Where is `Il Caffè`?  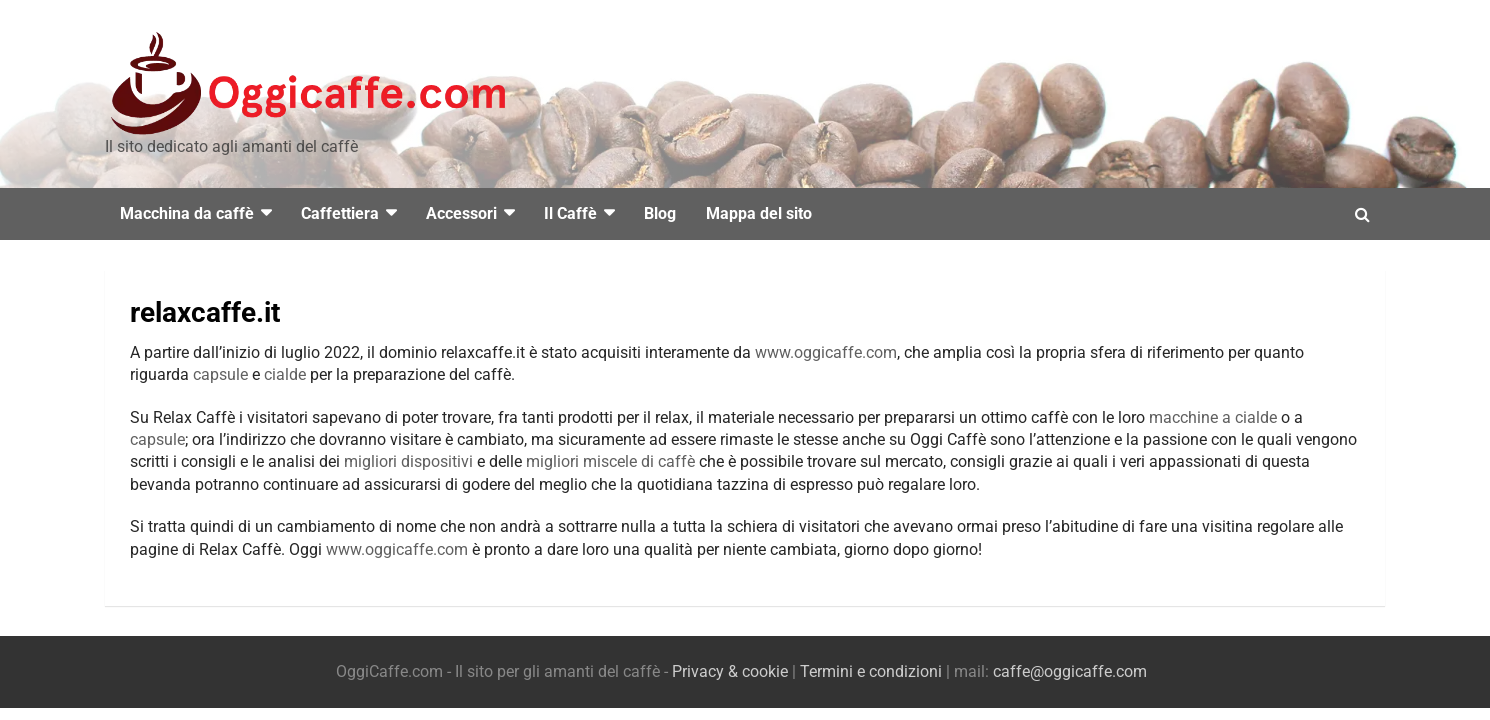 Il Caffè is located at coordinates (570, 213).